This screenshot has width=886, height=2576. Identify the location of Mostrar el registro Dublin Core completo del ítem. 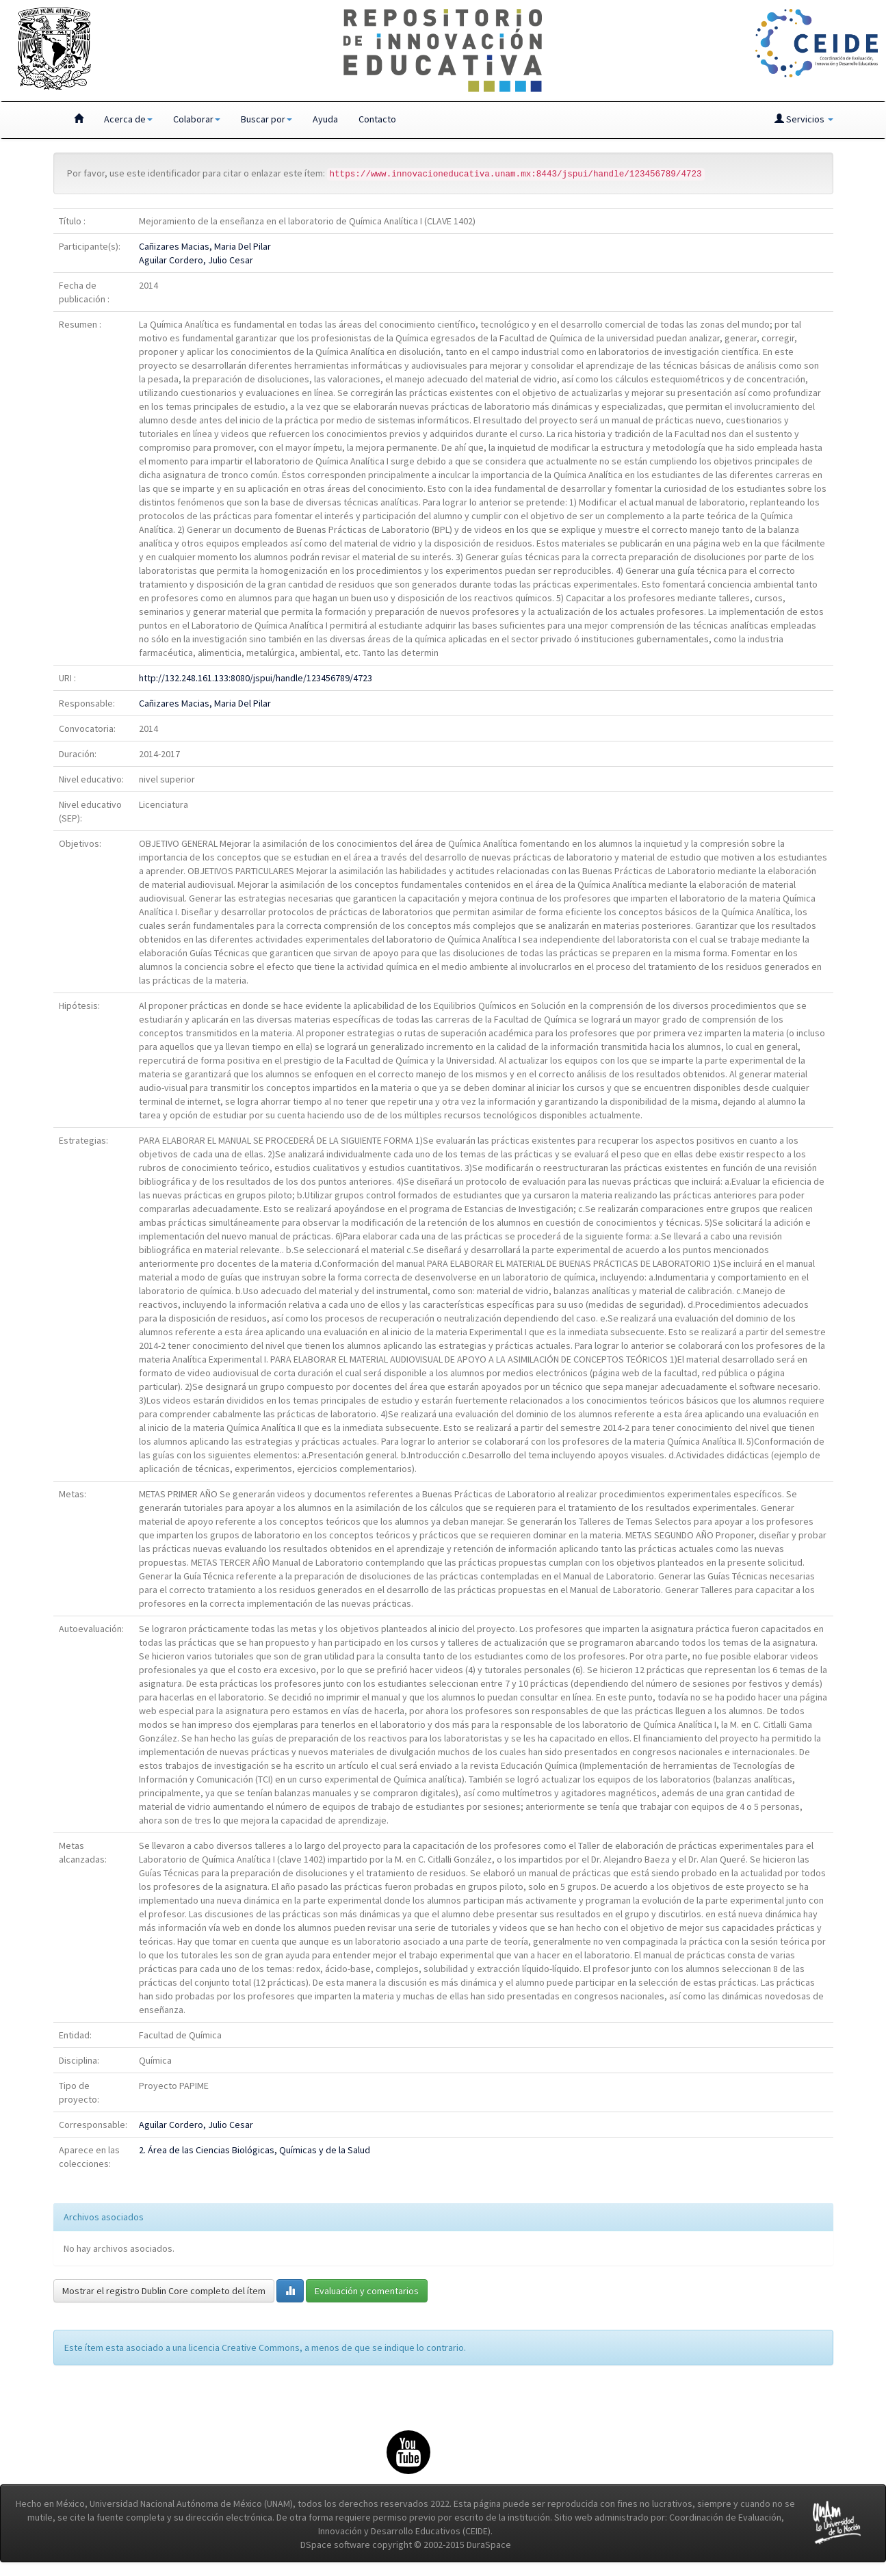
(163, 2291).